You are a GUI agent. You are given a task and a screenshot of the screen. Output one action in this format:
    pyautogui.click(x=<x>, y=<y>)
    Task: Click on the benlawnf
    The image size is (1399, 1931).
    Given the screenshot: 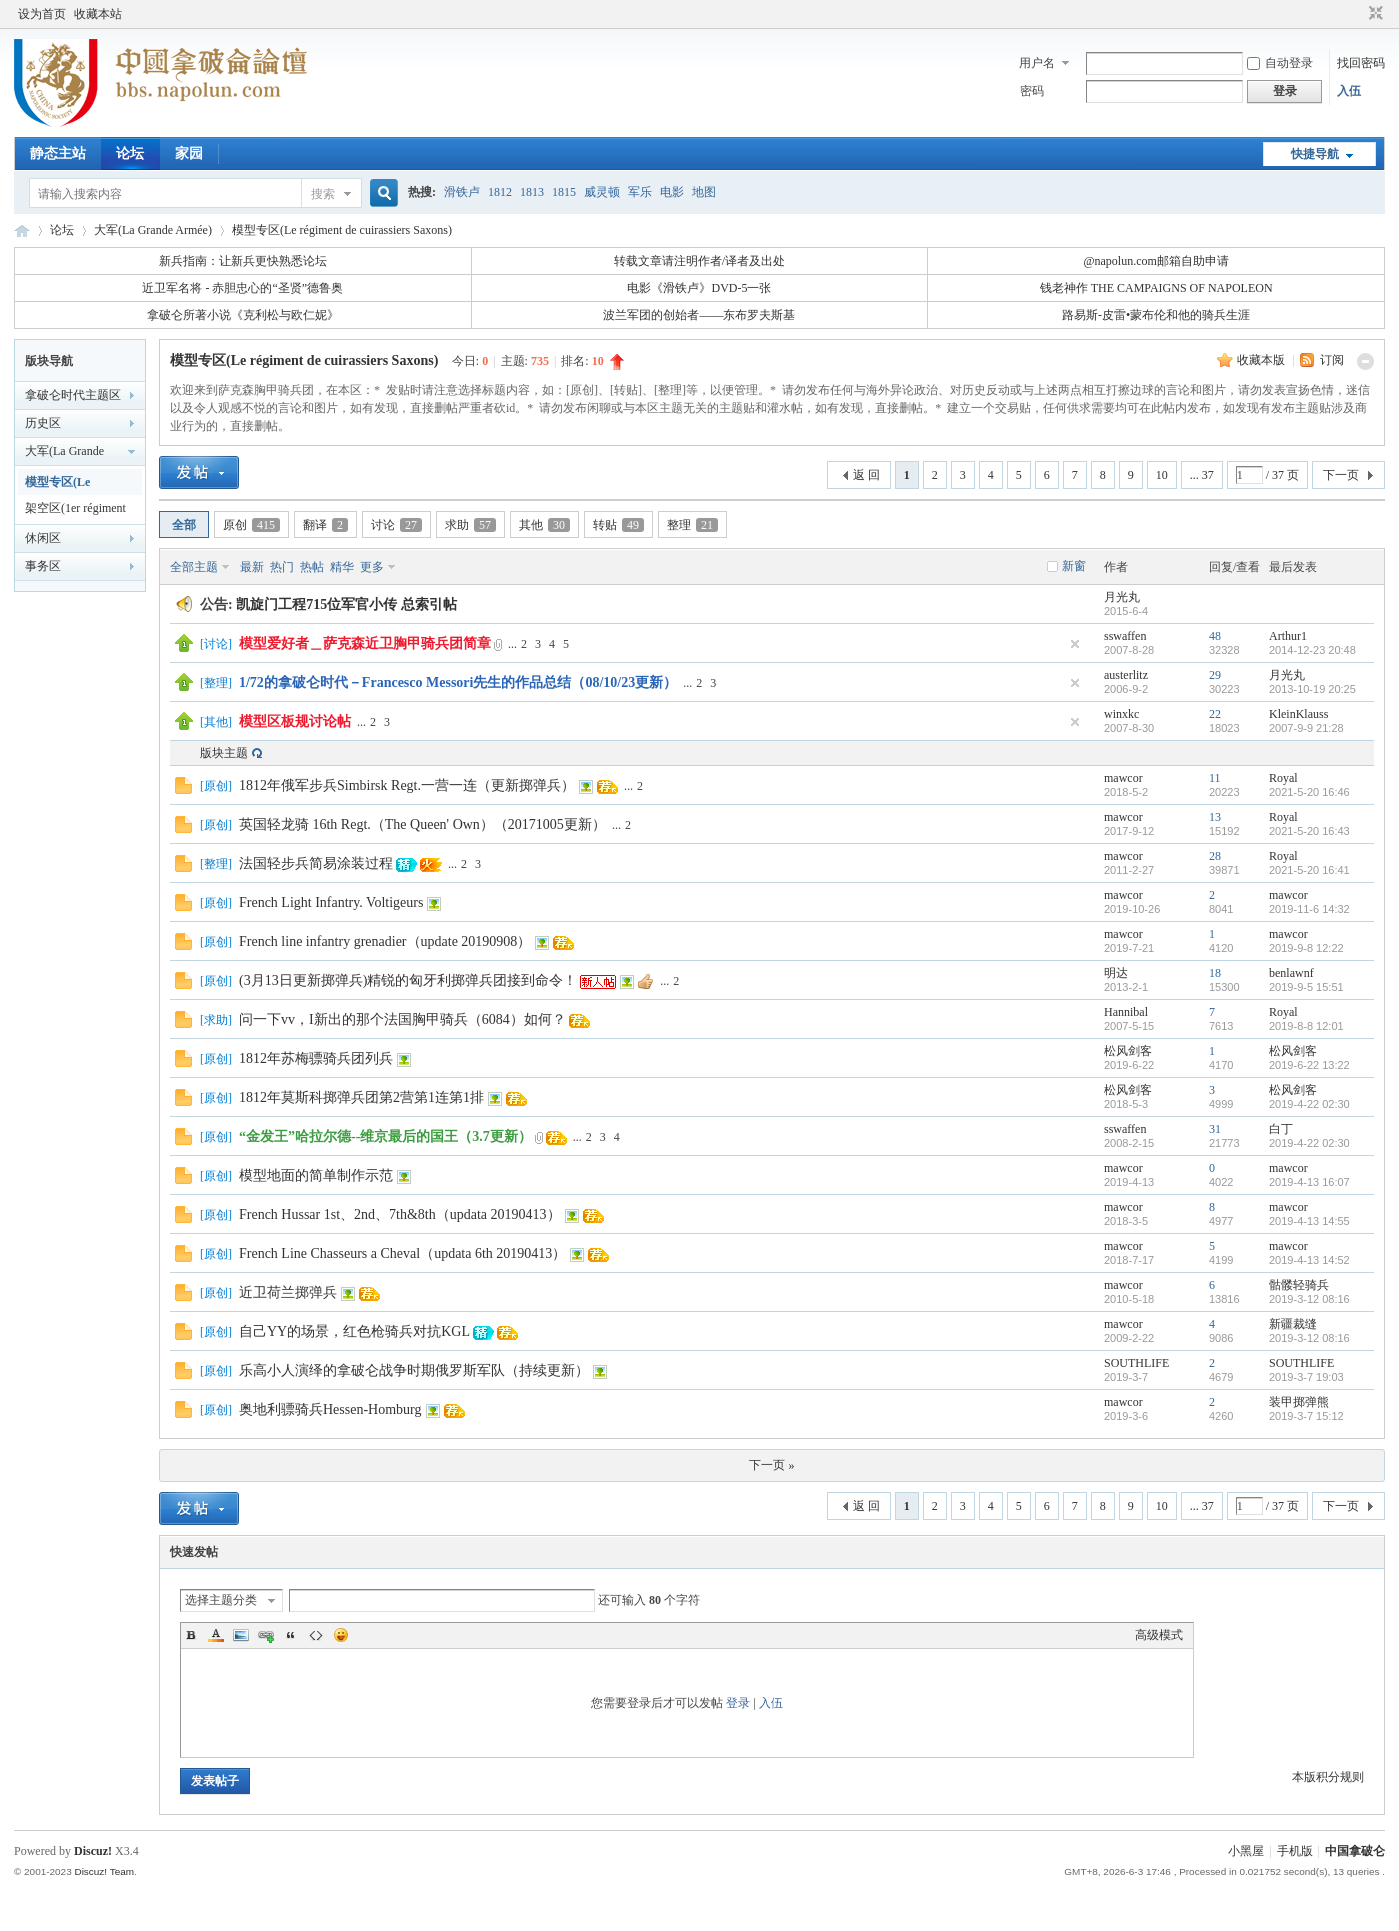 What is the action you would take?
    pyautogui.click(x=1291, y=973)
    